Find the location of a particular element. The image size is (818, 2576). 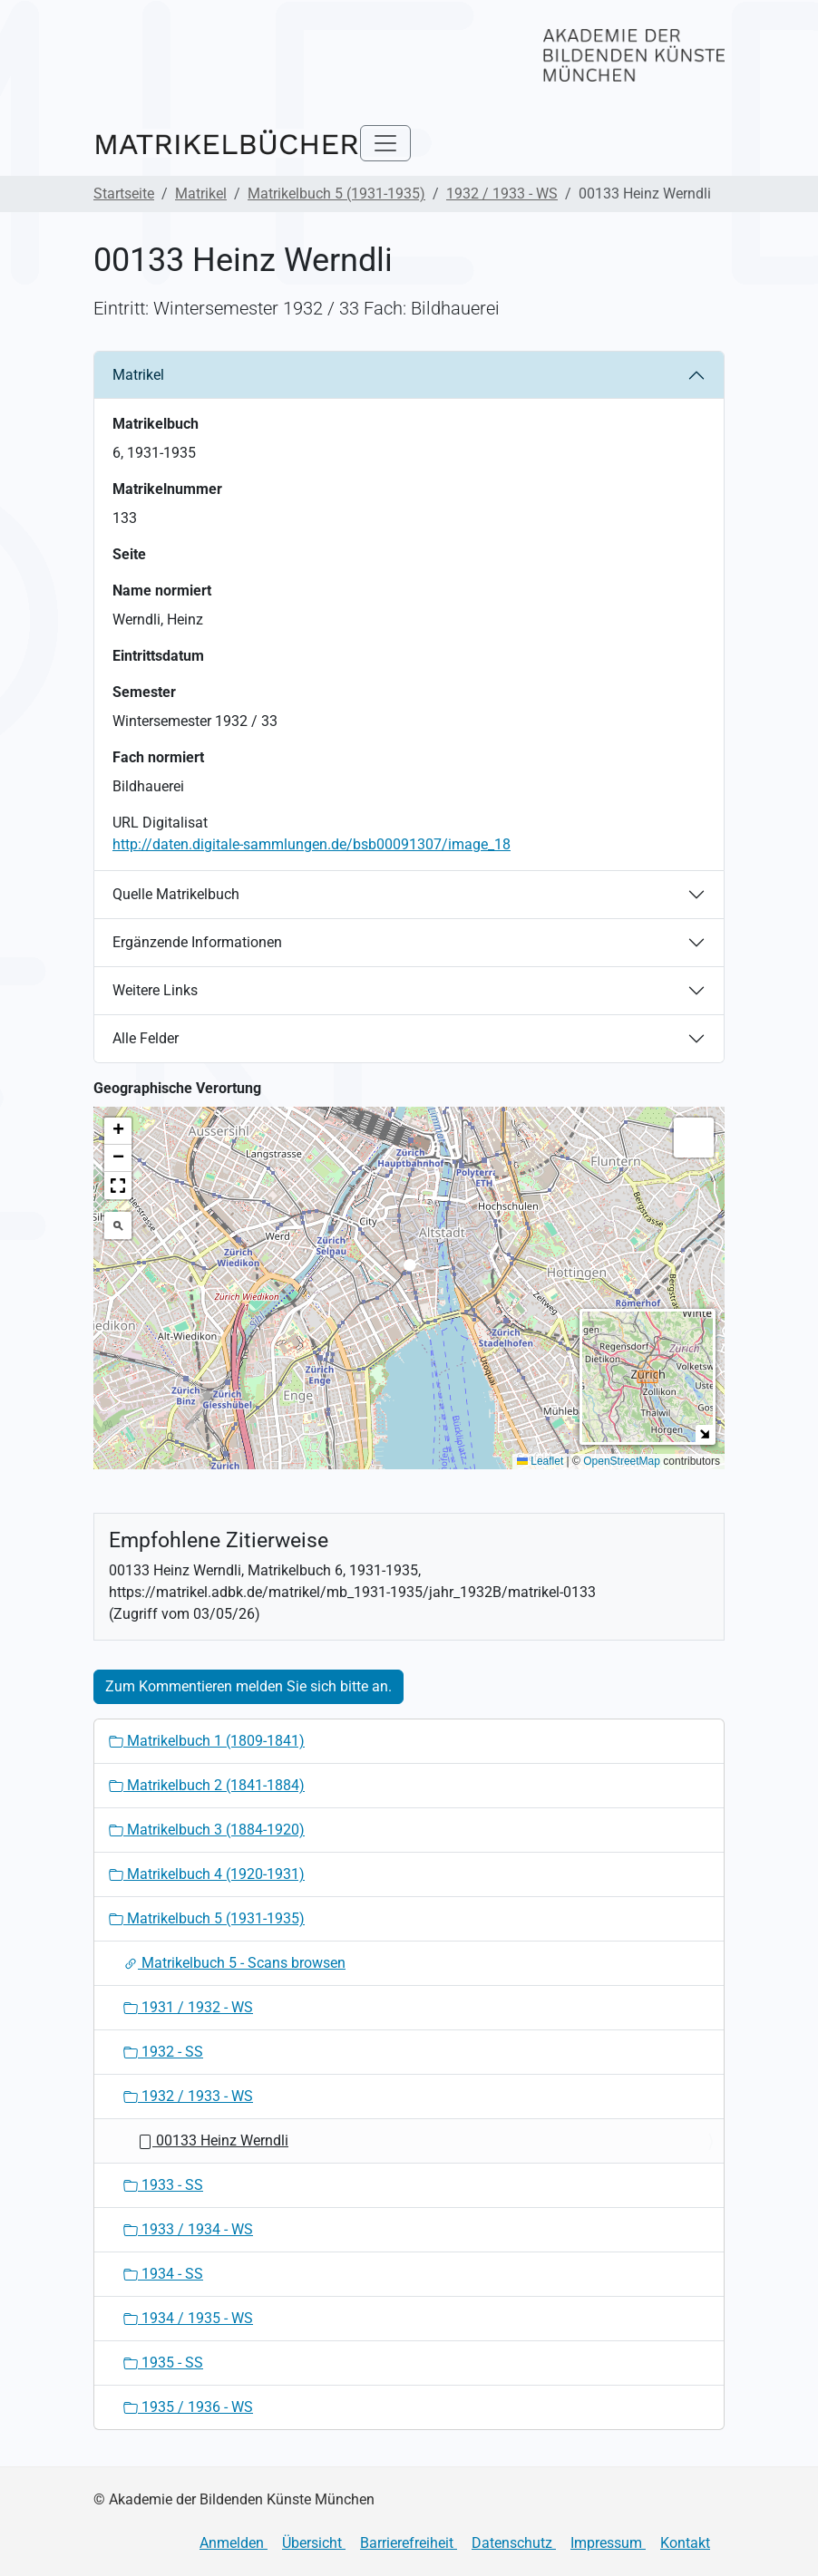

1935 / 1936 - WS is located at coordinates (188, 2407).